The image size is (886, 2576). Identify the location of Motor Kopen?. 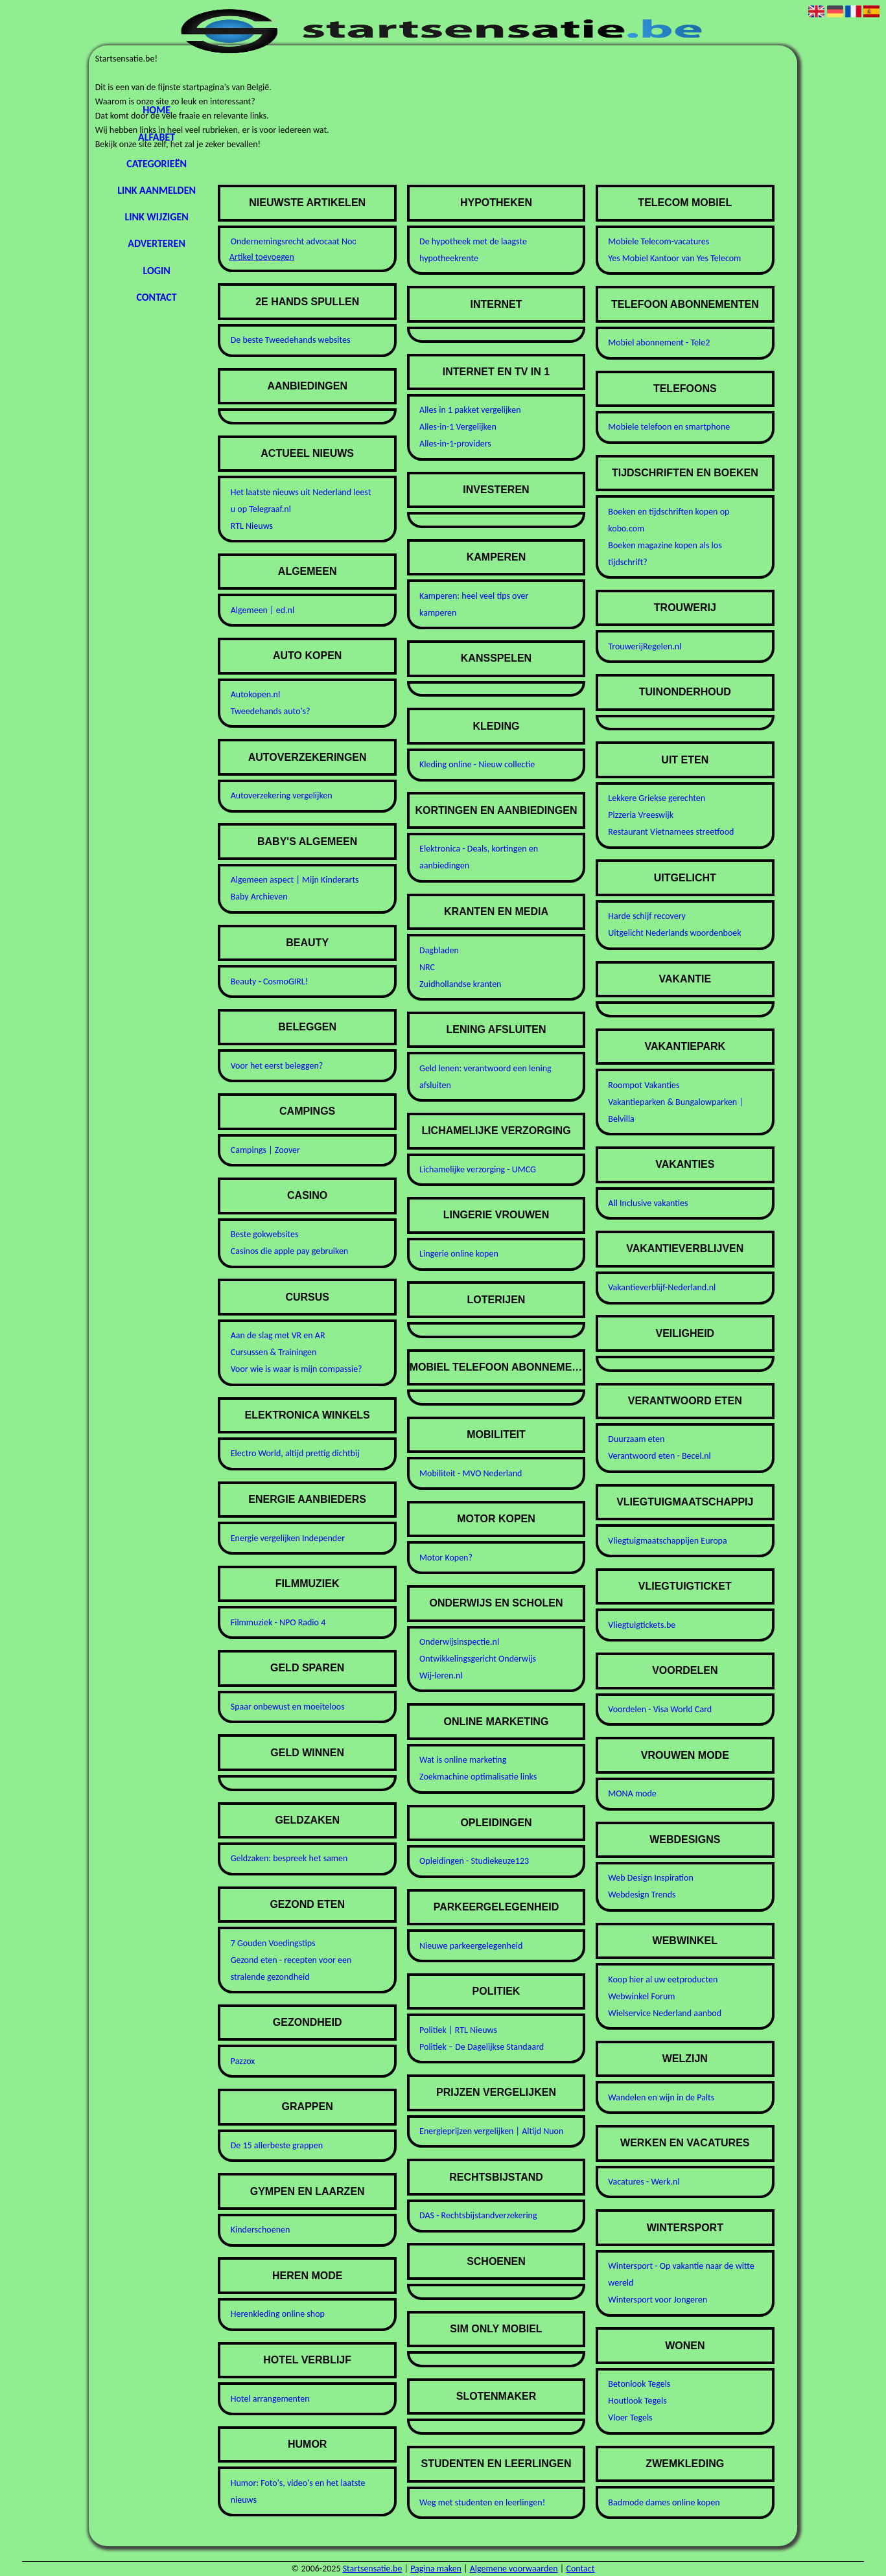
(445, 1557).